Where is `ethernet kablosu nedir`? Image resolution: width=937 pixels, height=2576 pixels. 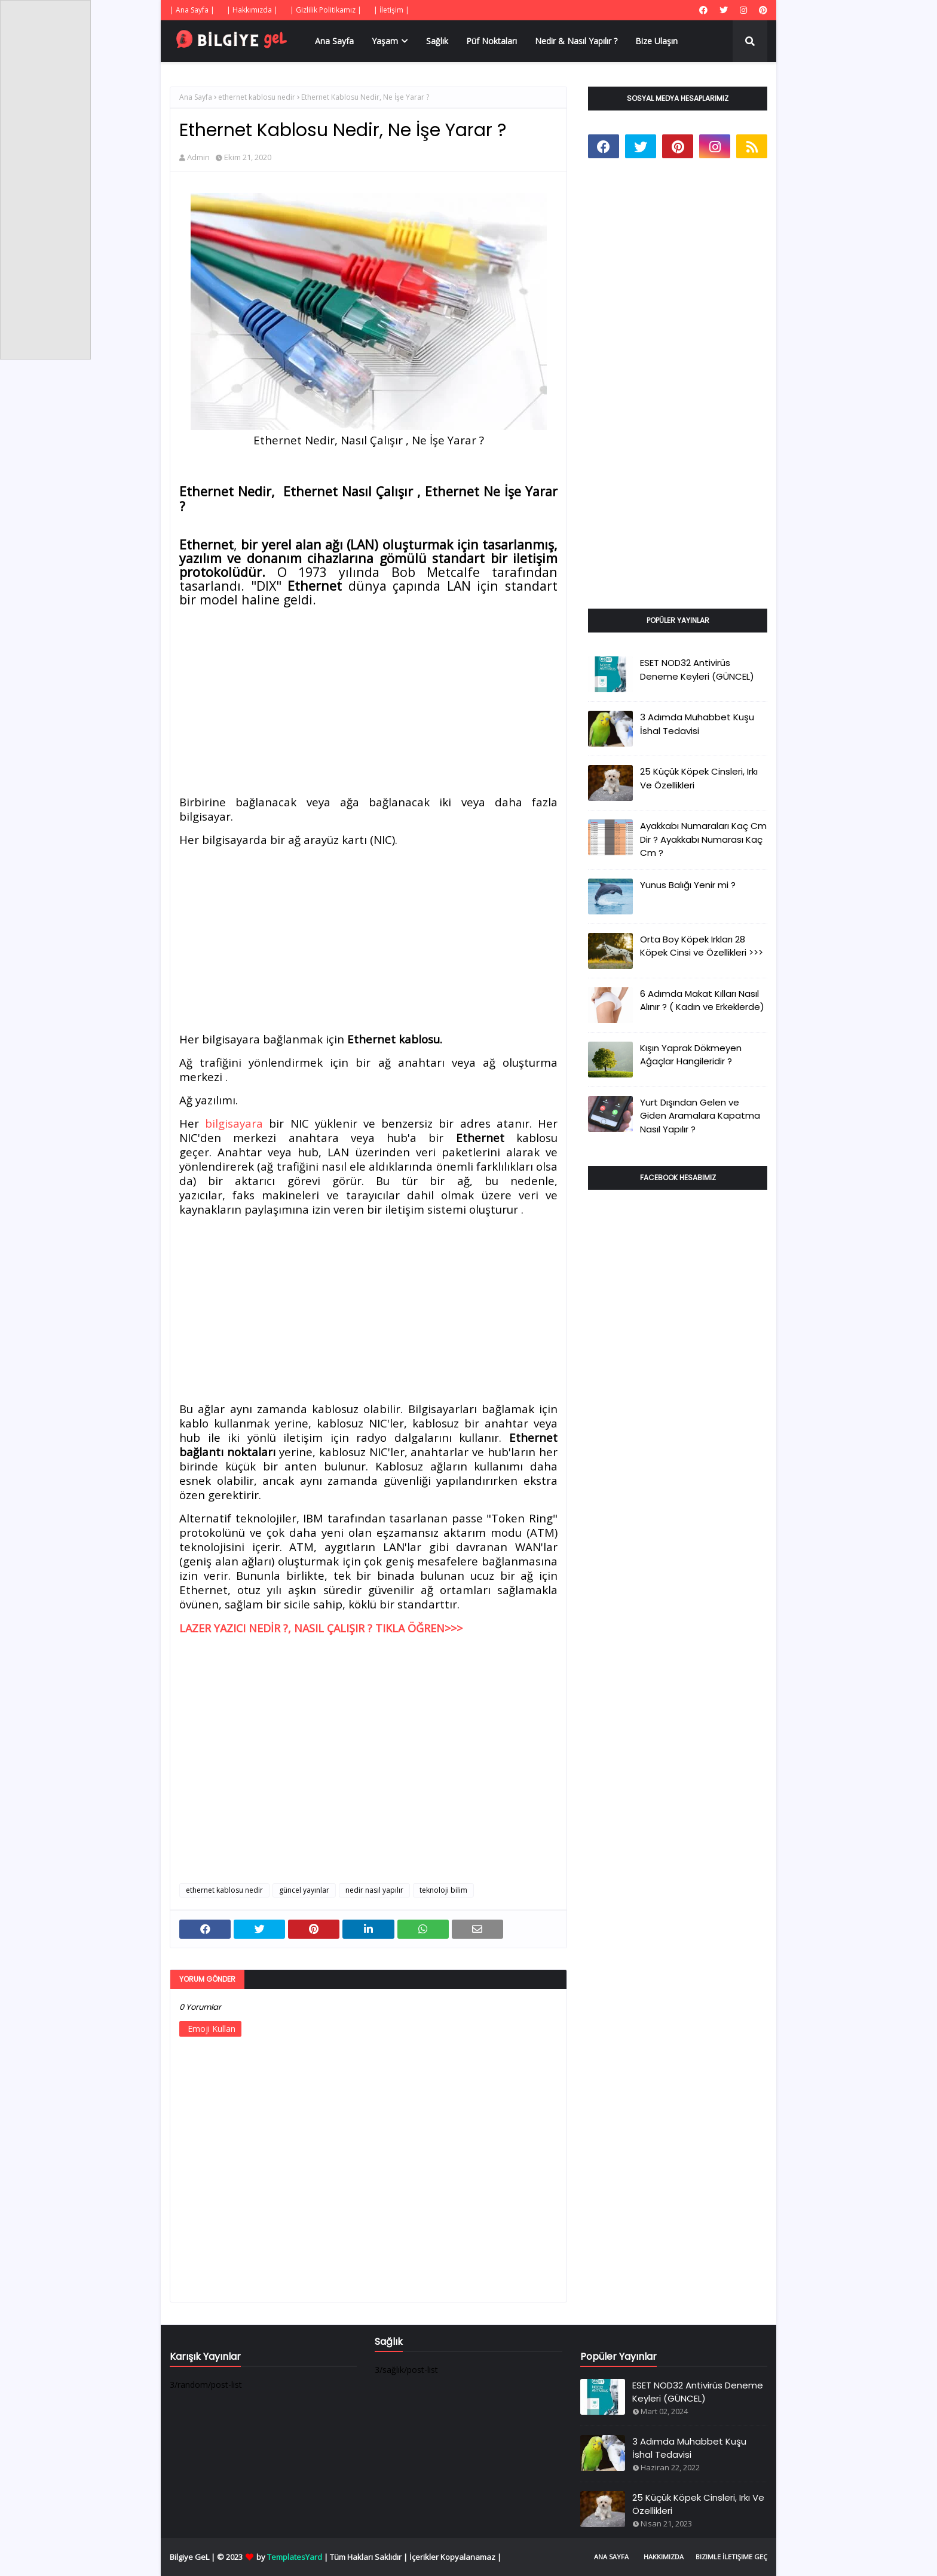
ethernet kablosu nedir is located at coordinates (256, 97).